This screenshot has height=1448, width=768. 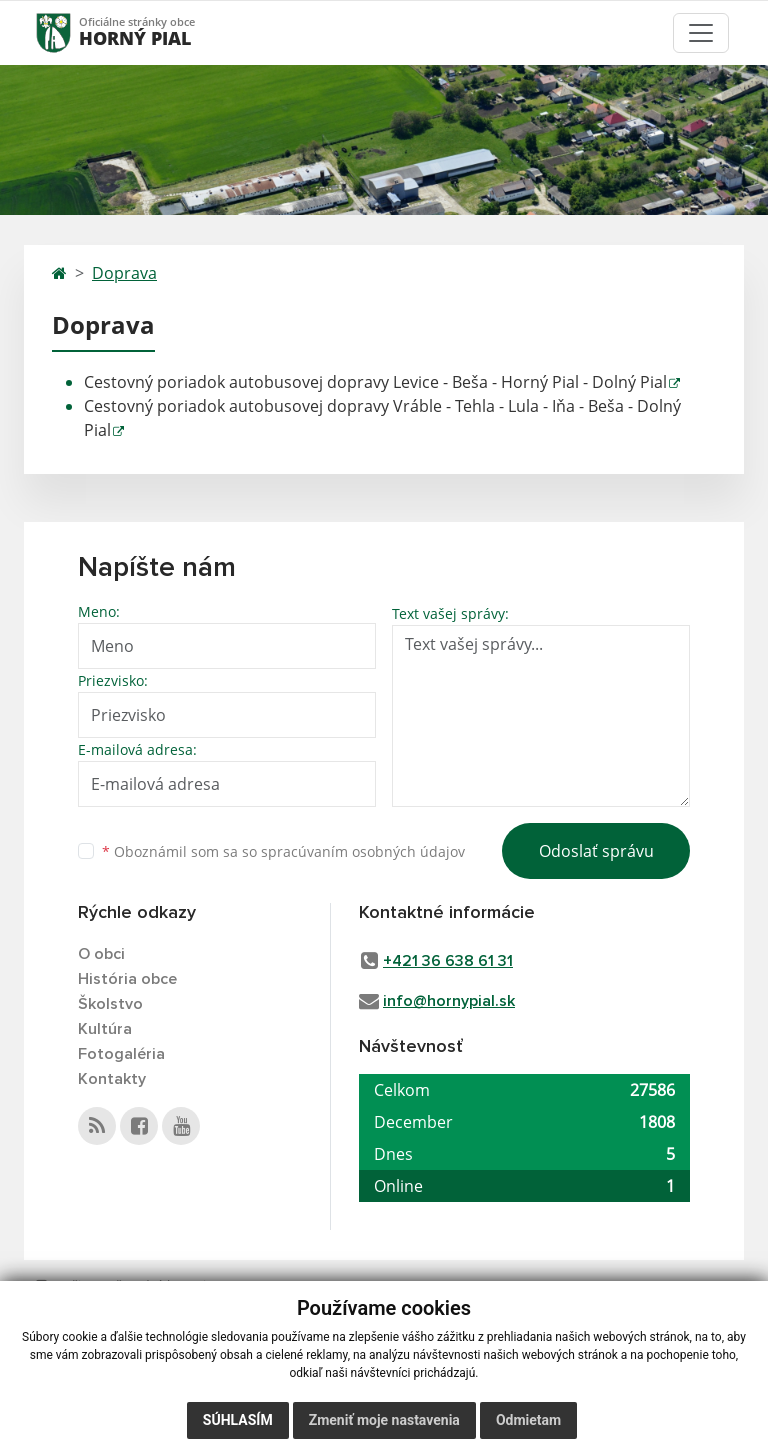 What do you see at coordinates (384, 1420) in the screenshot?
I see `Zmeniť moje nastavenia [button]` at bounding box center [384, 1420].